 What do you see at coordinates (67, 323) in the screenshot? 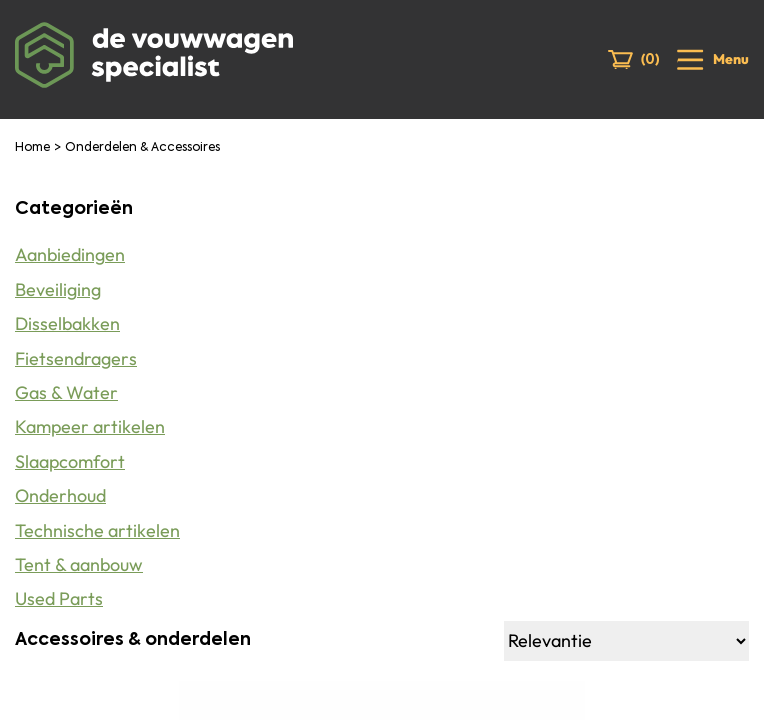
I see `Disselbakken` at bounding box center [67, 323].